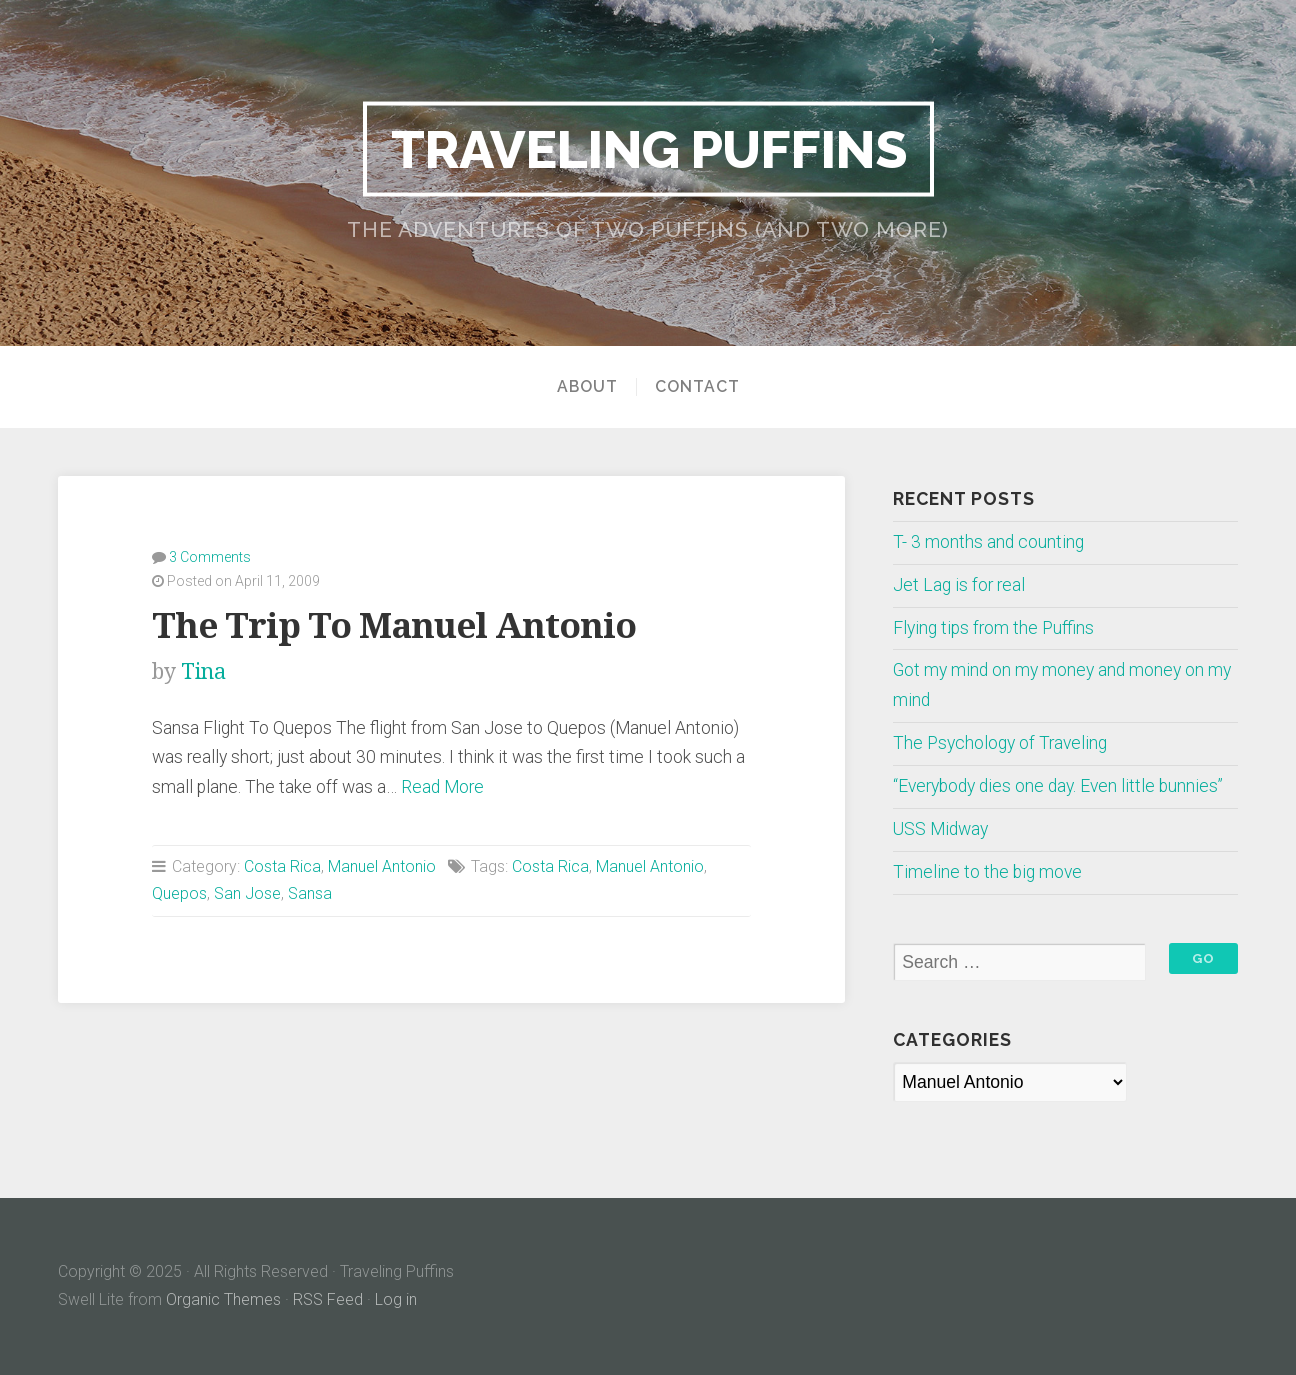  What do you see at coordinates (1058, 786) in the screenshot?
I see `“Everybody dies one day. Even little bunnies”` at bounding box center [1058, 786].